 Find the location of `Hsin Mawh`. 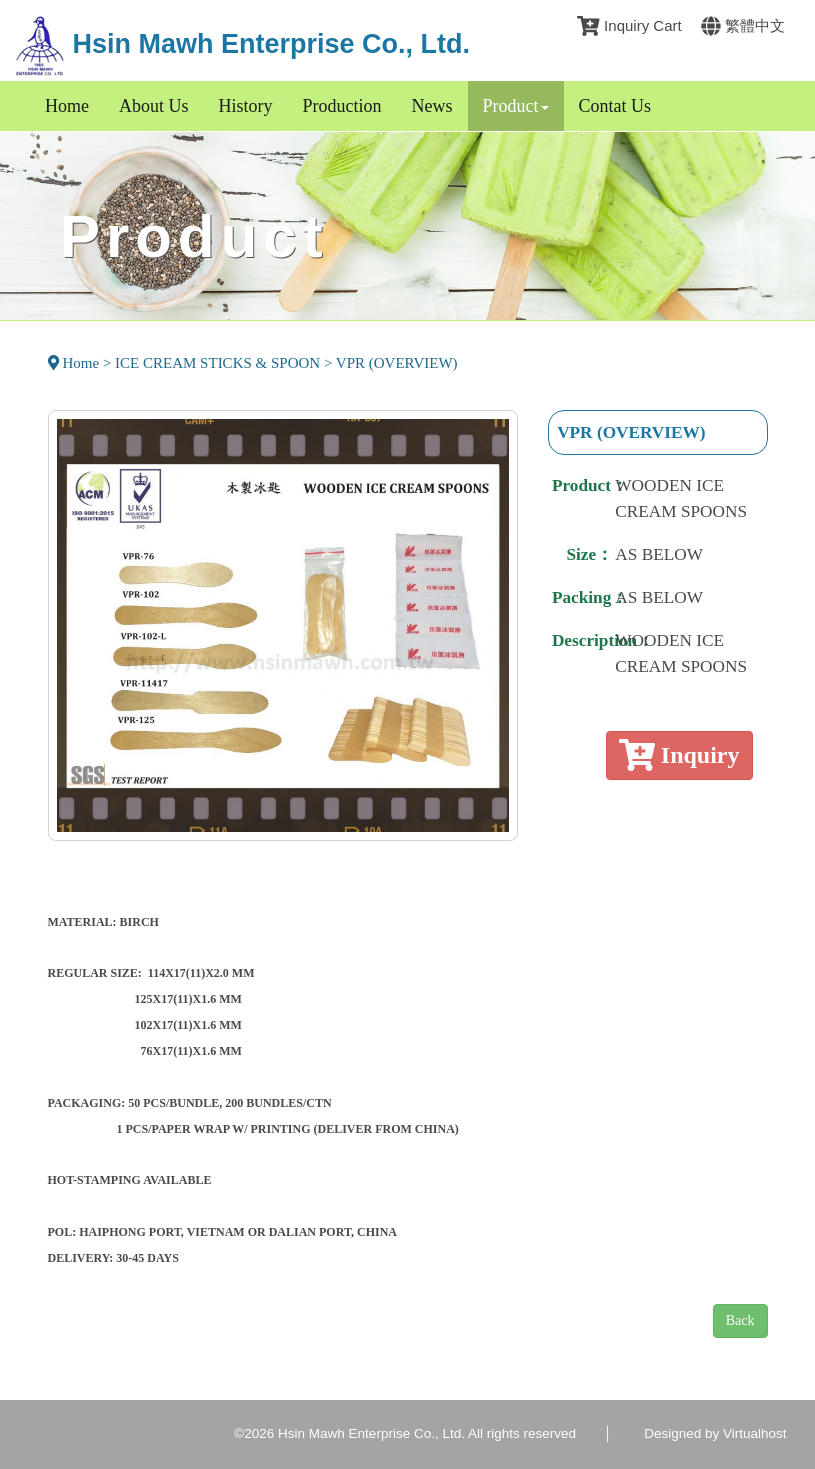

Hsin Mawh is located at coordinates (242, 44).